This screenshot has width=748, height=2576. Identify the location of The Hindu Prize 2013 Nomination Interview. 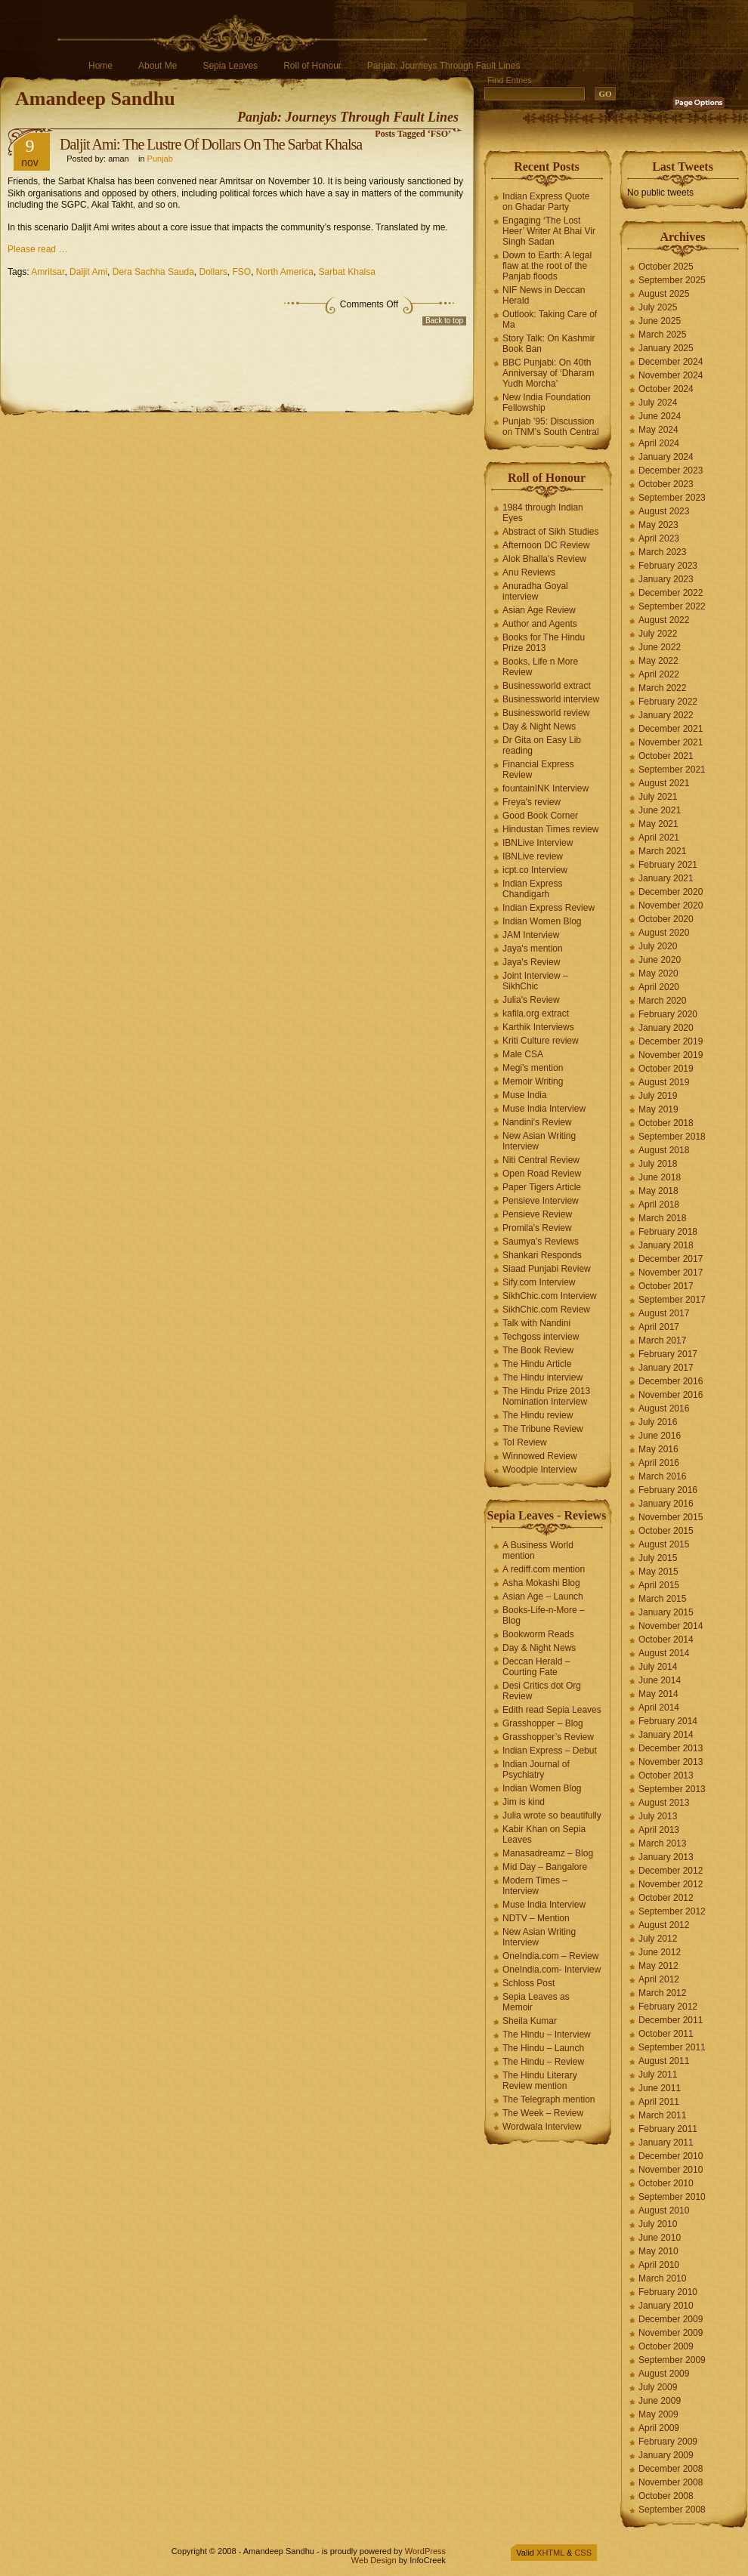
(546, 1396).